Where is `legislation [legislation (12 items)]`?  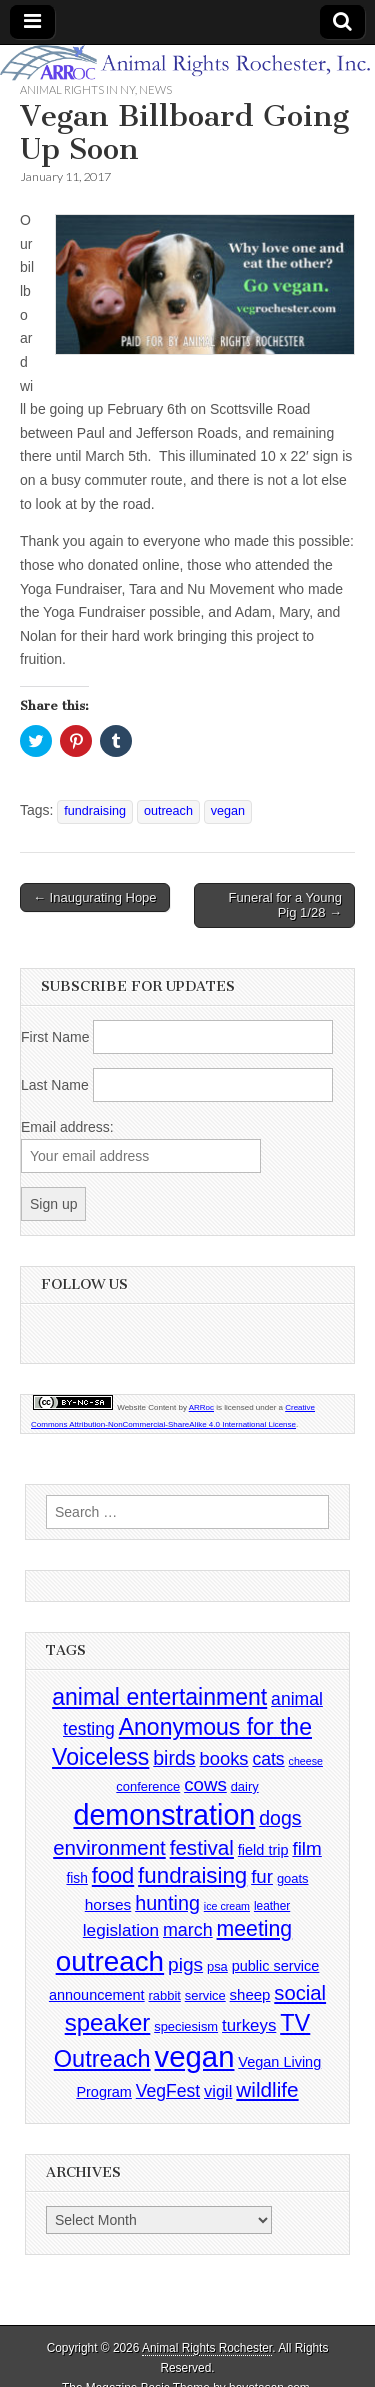 legislation [legislation (12 items)] is located at coordinates (121, 1930).